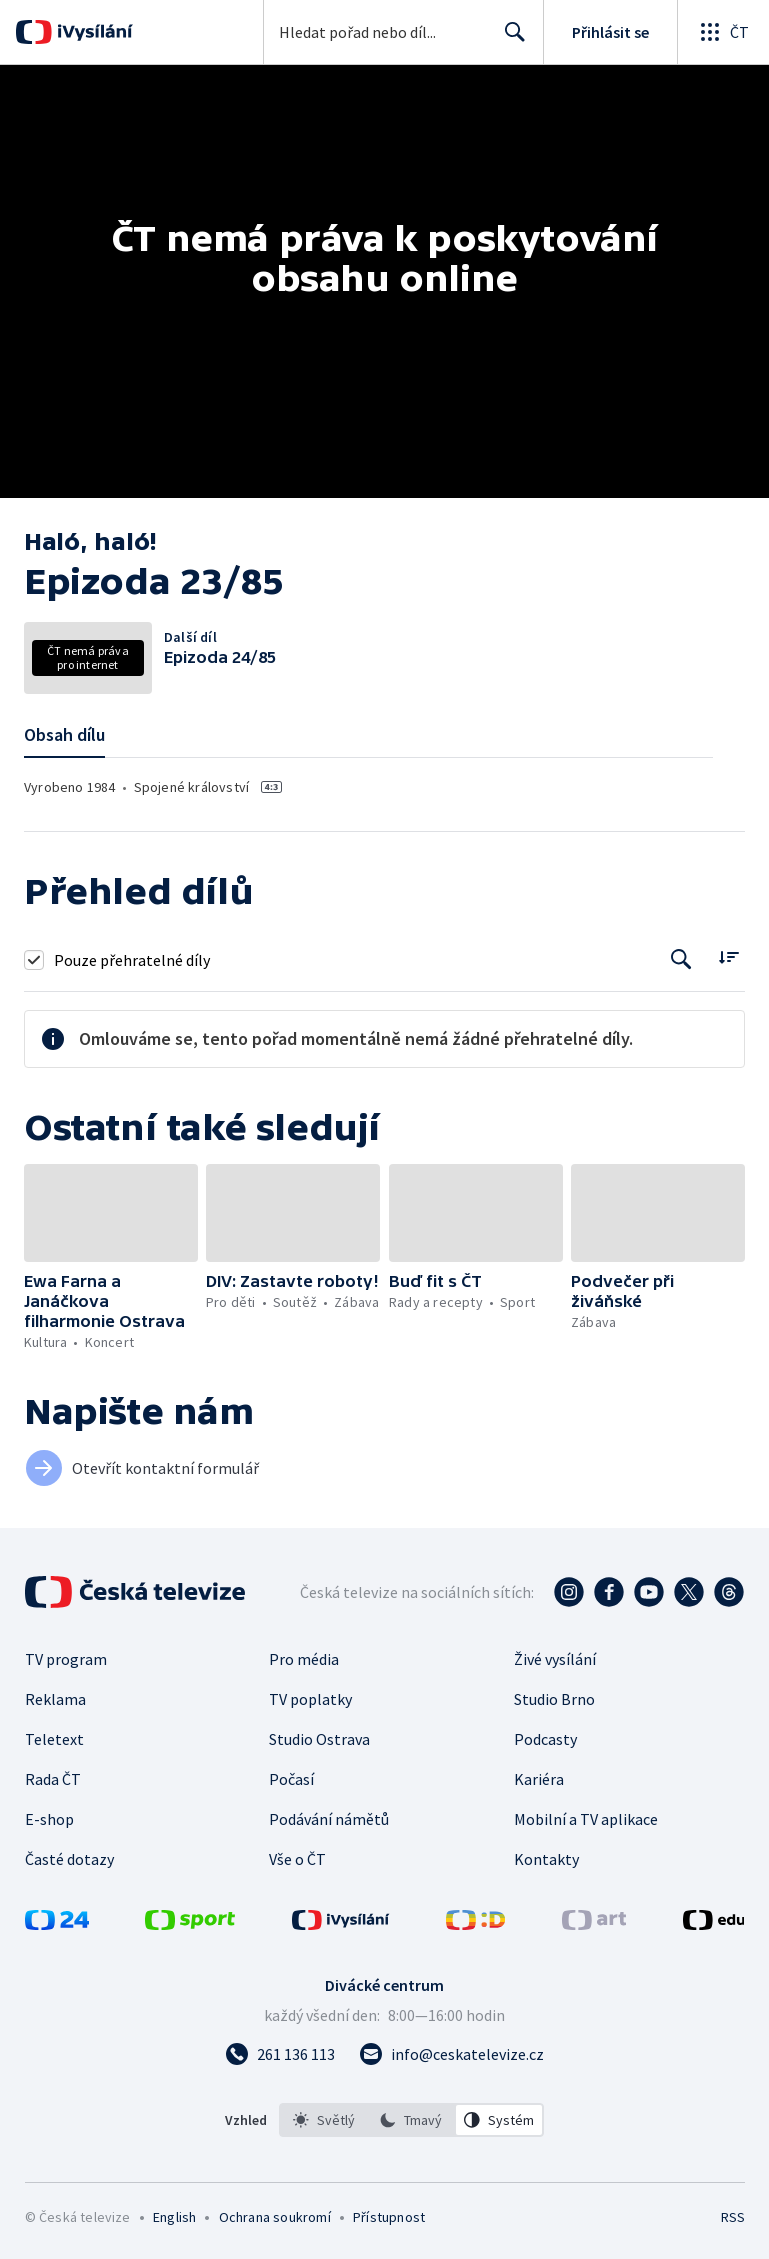  Describe the element at coordinates (324, 2120) in the screenshot. I see `[option]` at that location.